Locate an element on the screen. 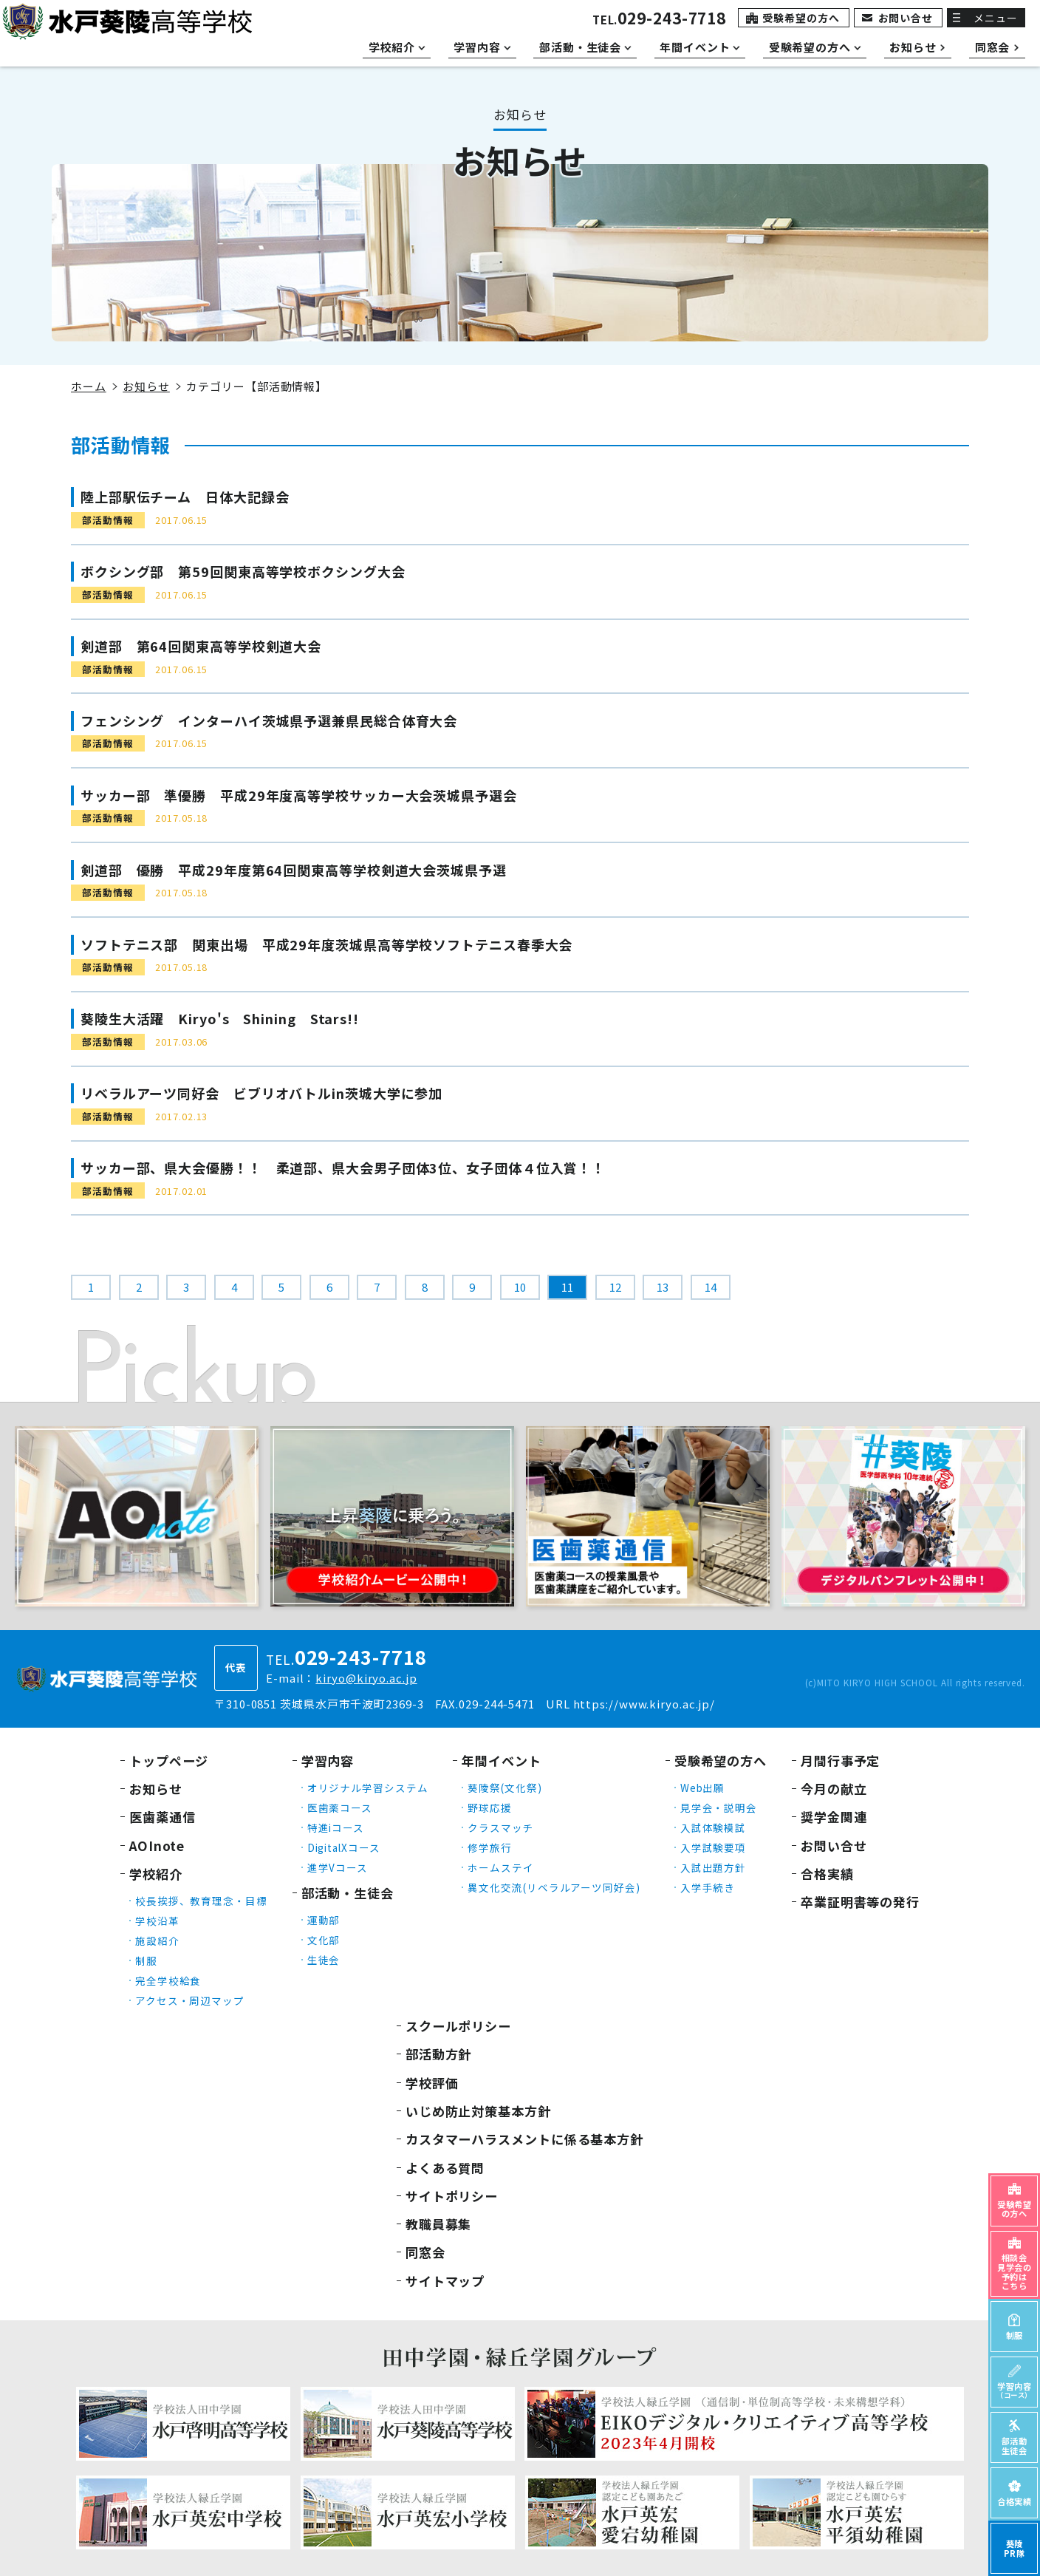  Web出願 is located at coordinates (702, 1787).